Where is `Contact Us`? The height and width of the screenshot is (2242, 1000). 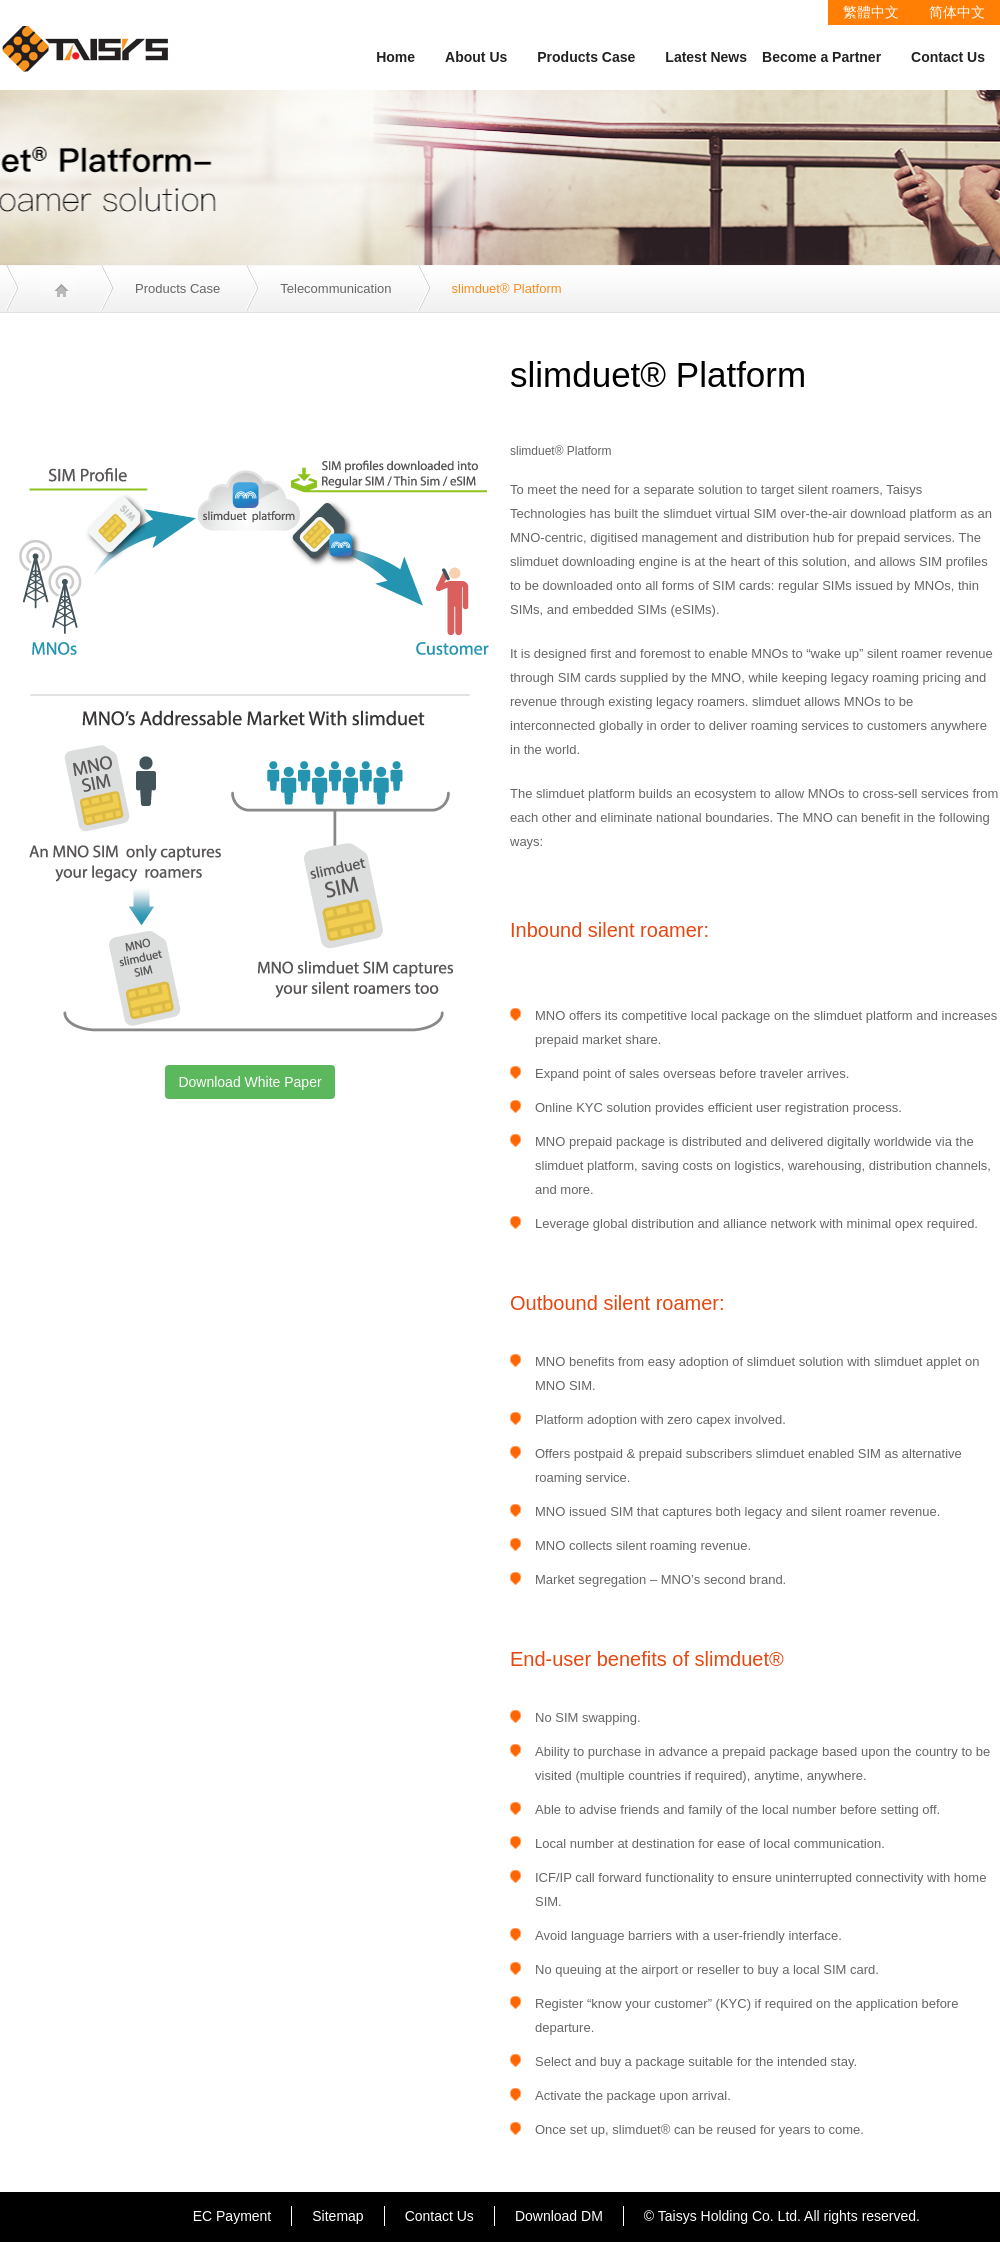
Contact Us is located at coordinates (948, 57).